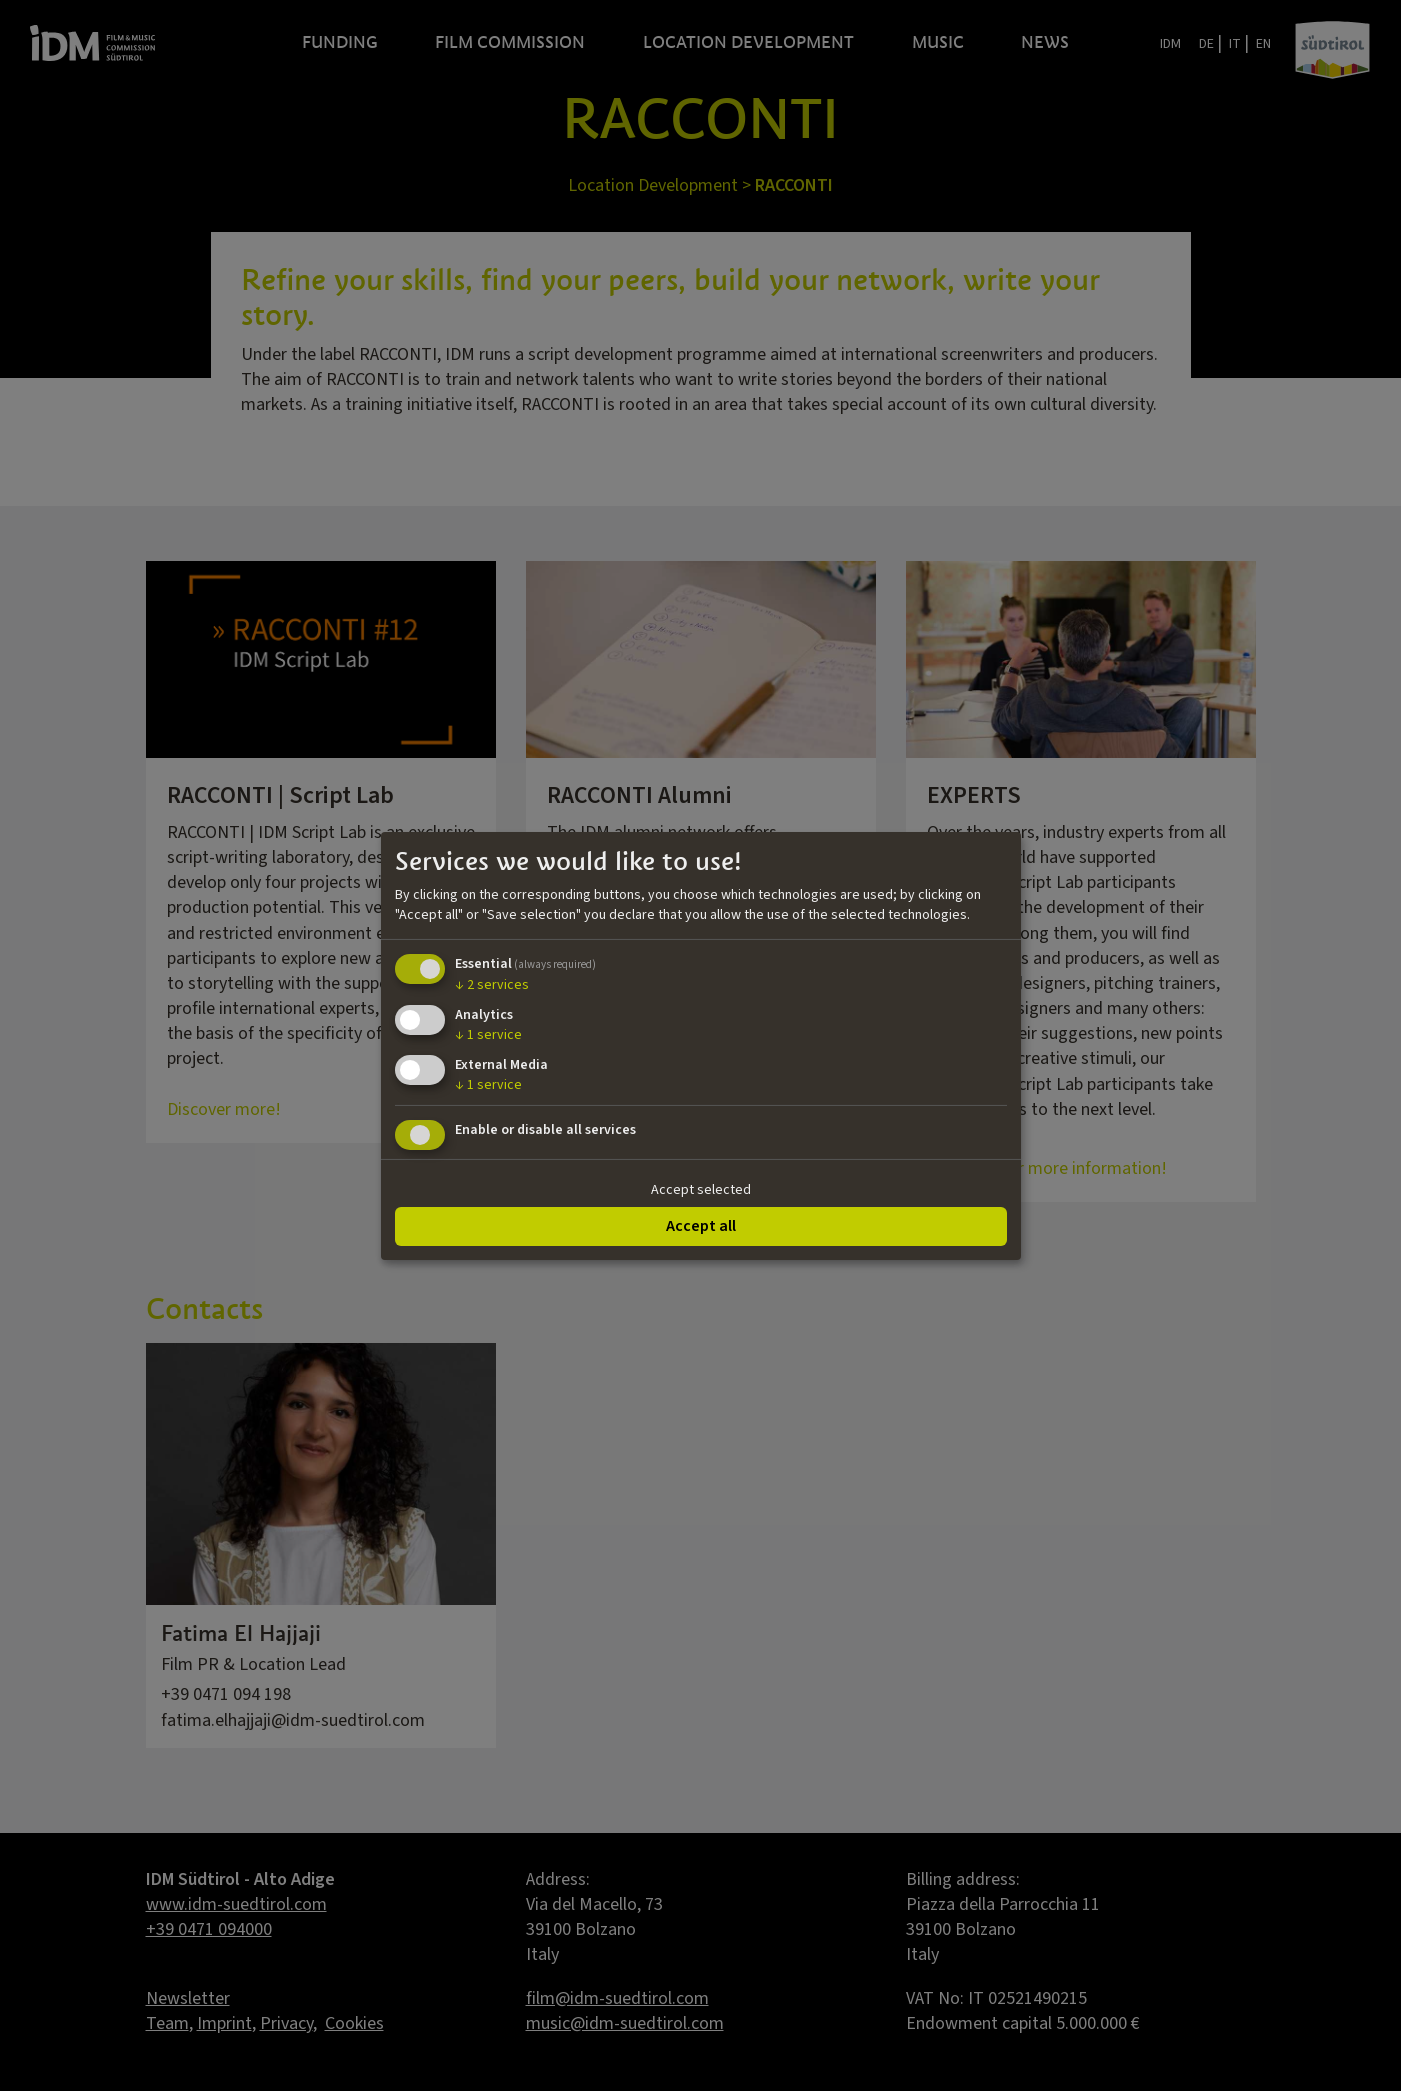 Image resolution: width=1401 pixels, height=2091 pixels. Describe the element at coordinates (492, 985) in the screenshot. I see `2 services` at that location.